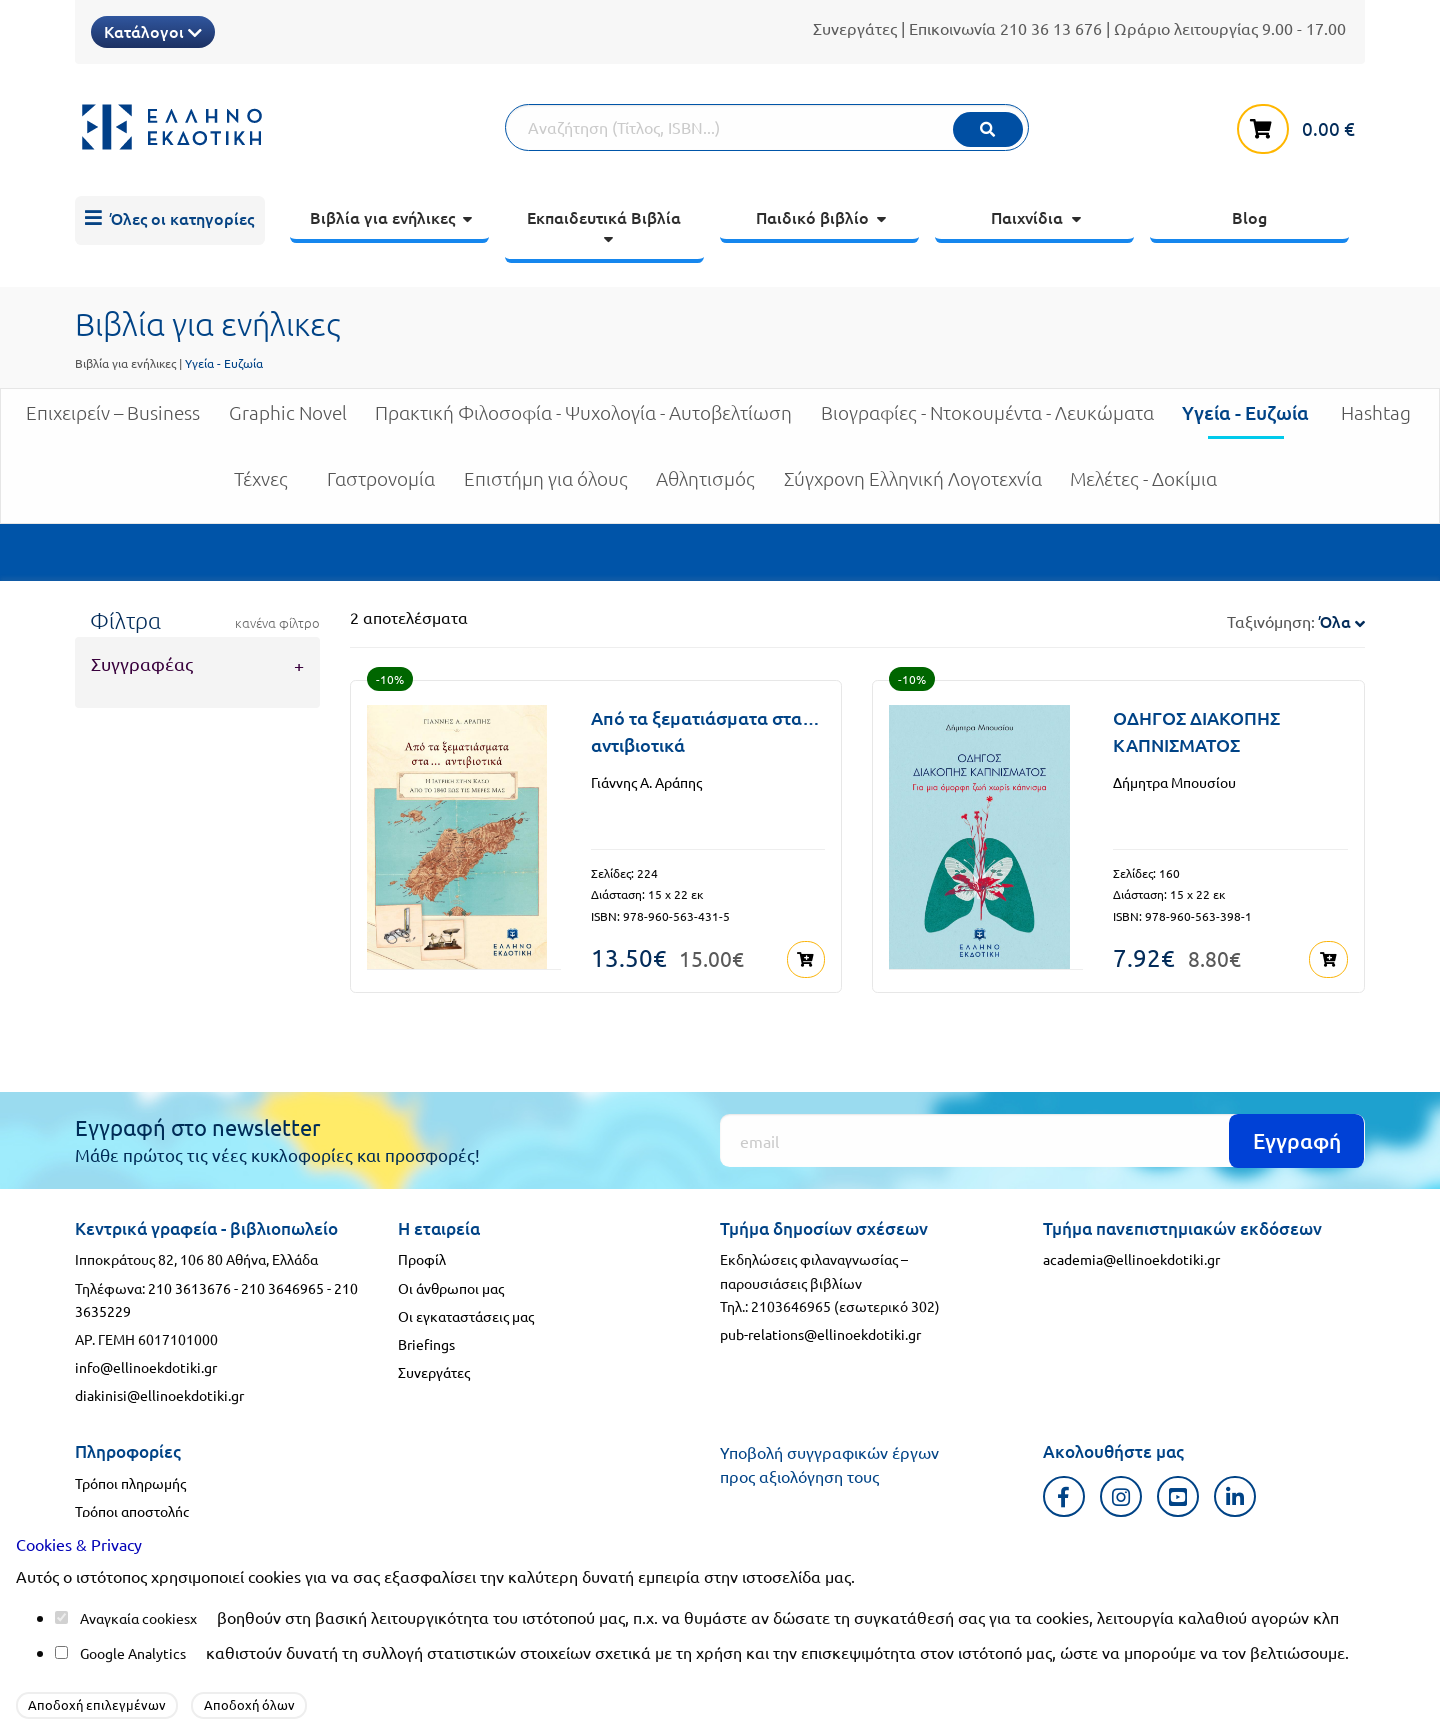 Image resolution: width=1440 pixels, height=1735 pixels. What do you see at coordinates (705, 486) in the screenshot?
I see `Αθλητισμός` at bounding box center [705, 486].